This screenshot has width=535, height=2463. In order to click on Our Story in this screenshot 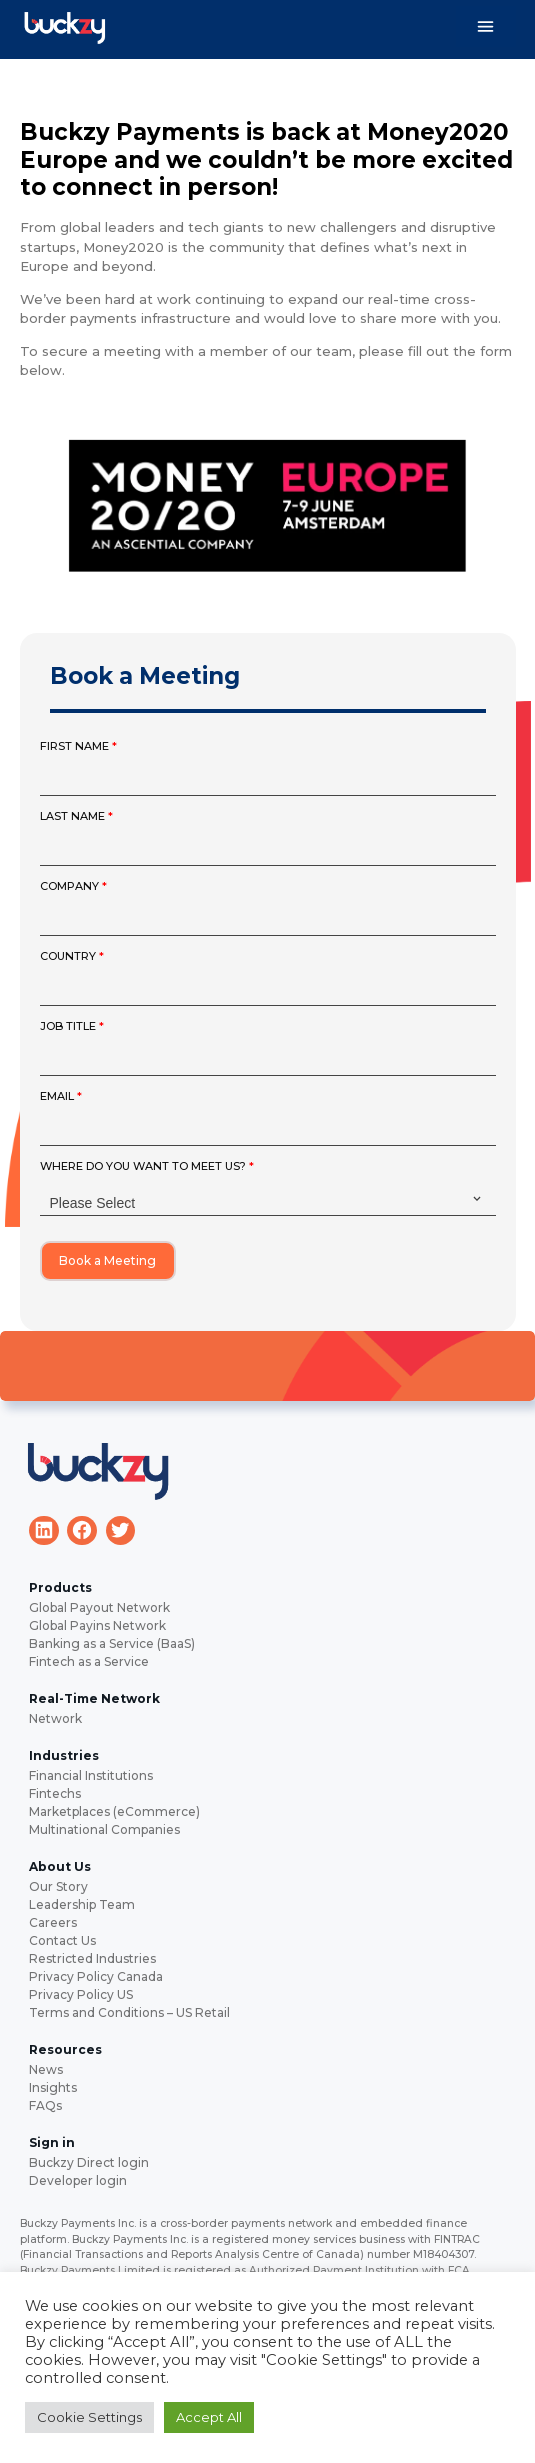, I will do `click(58, 1886)`.